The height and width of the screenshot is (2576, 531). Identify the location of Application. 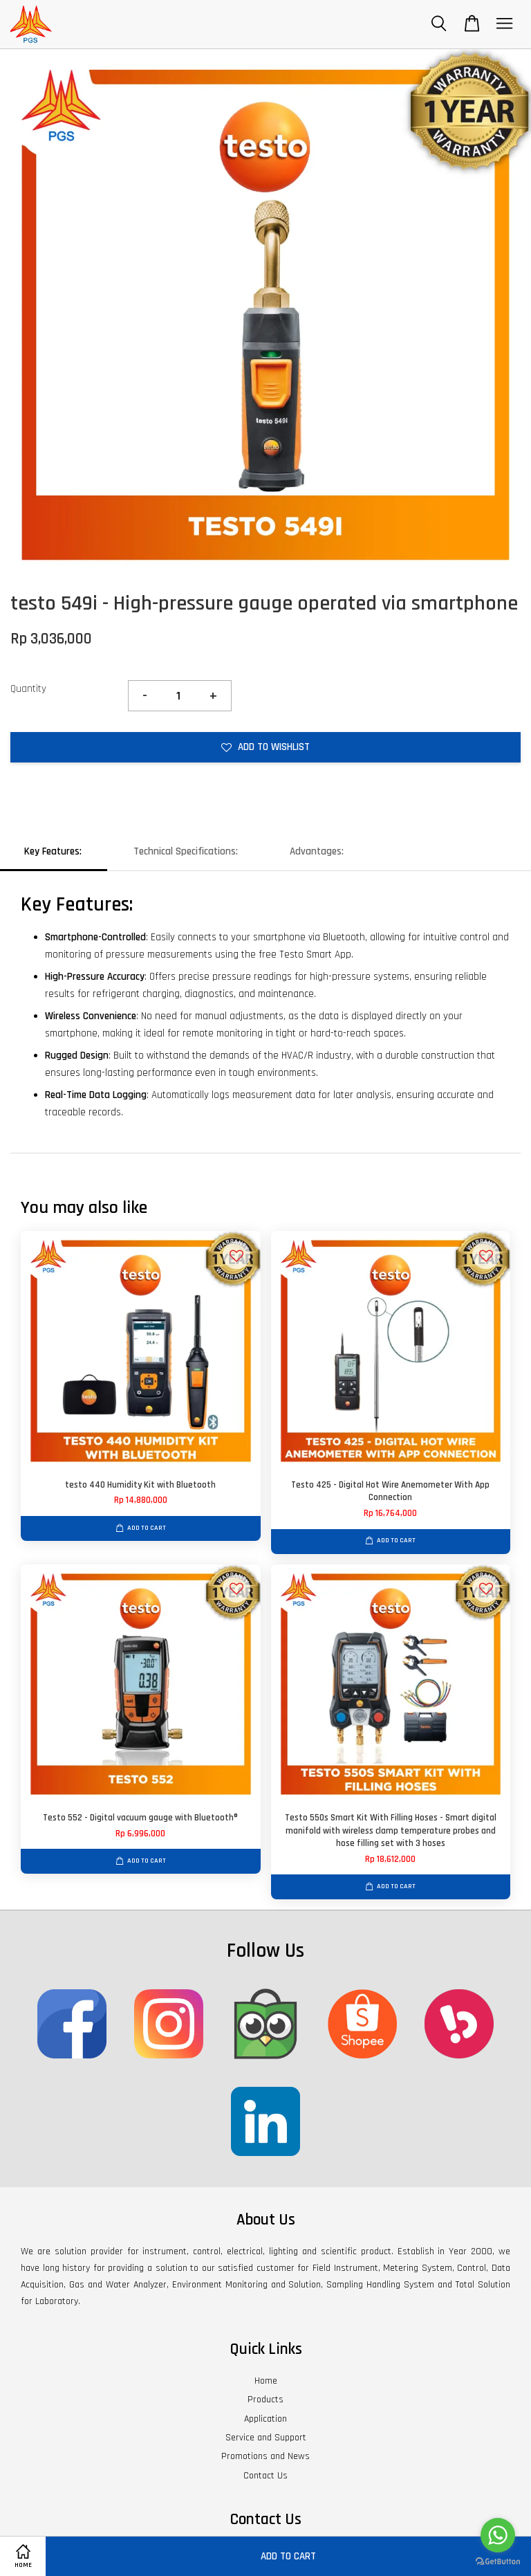
(265, 2419).